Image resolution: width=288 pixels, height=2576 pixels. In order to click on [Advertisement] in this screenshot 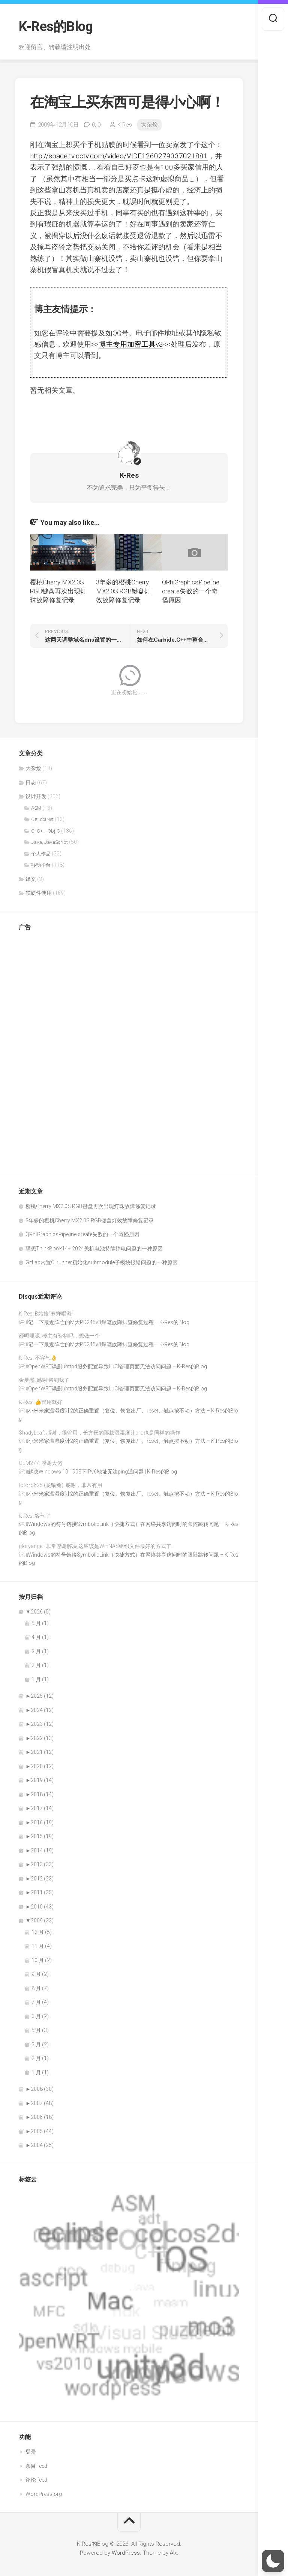, I will do `click(49, 1049)`.